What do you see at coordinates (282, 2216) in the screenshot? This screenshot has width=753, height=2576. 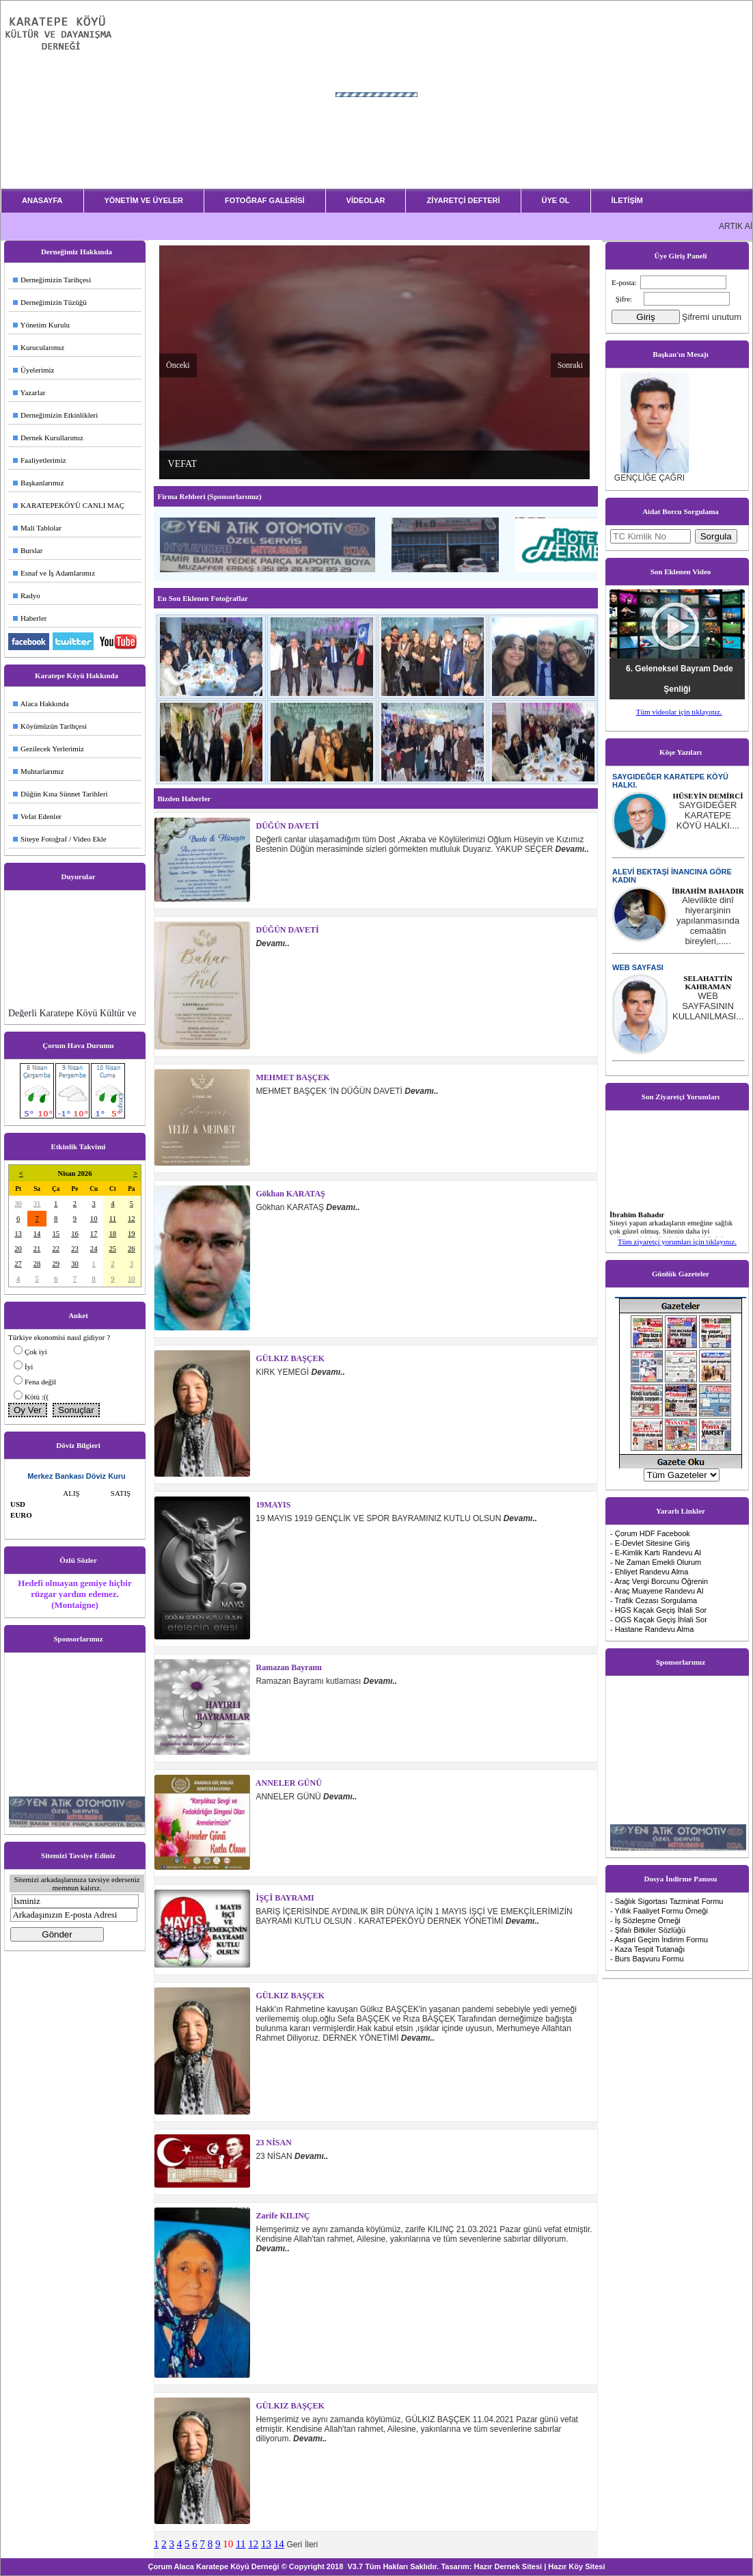 I see `zarife KILINÇ` at bounding box center [282, 2216].